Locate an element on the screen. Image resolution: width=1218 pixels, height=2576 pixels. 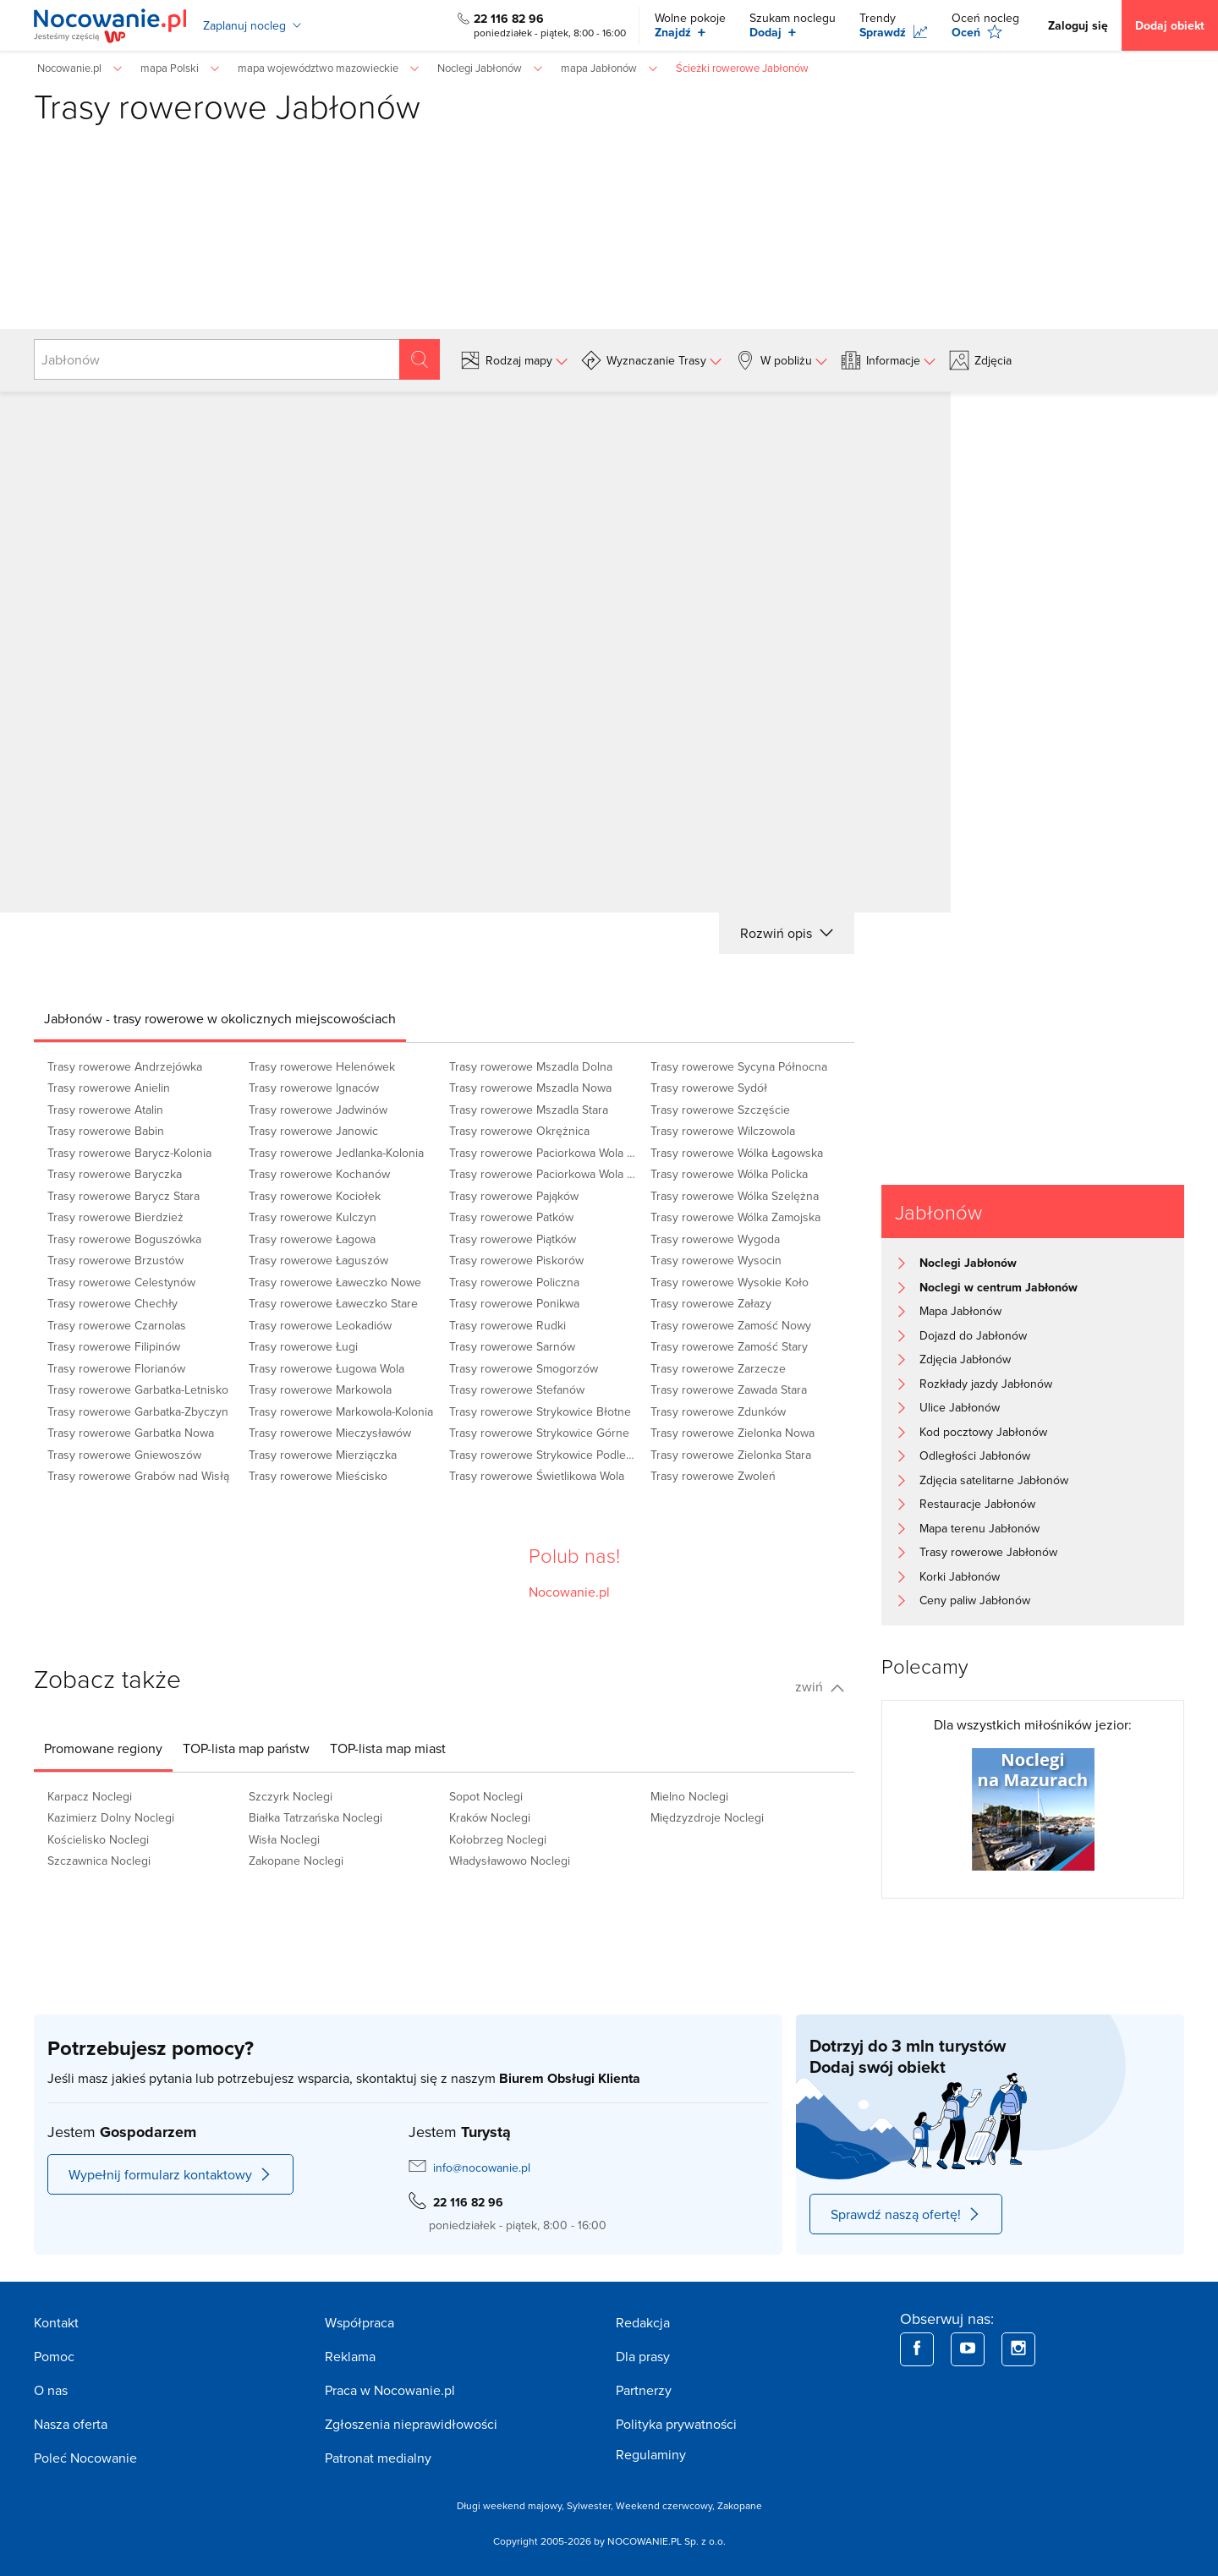
Praca w Nocowanie.pl is located at coordinates (390, 2390).